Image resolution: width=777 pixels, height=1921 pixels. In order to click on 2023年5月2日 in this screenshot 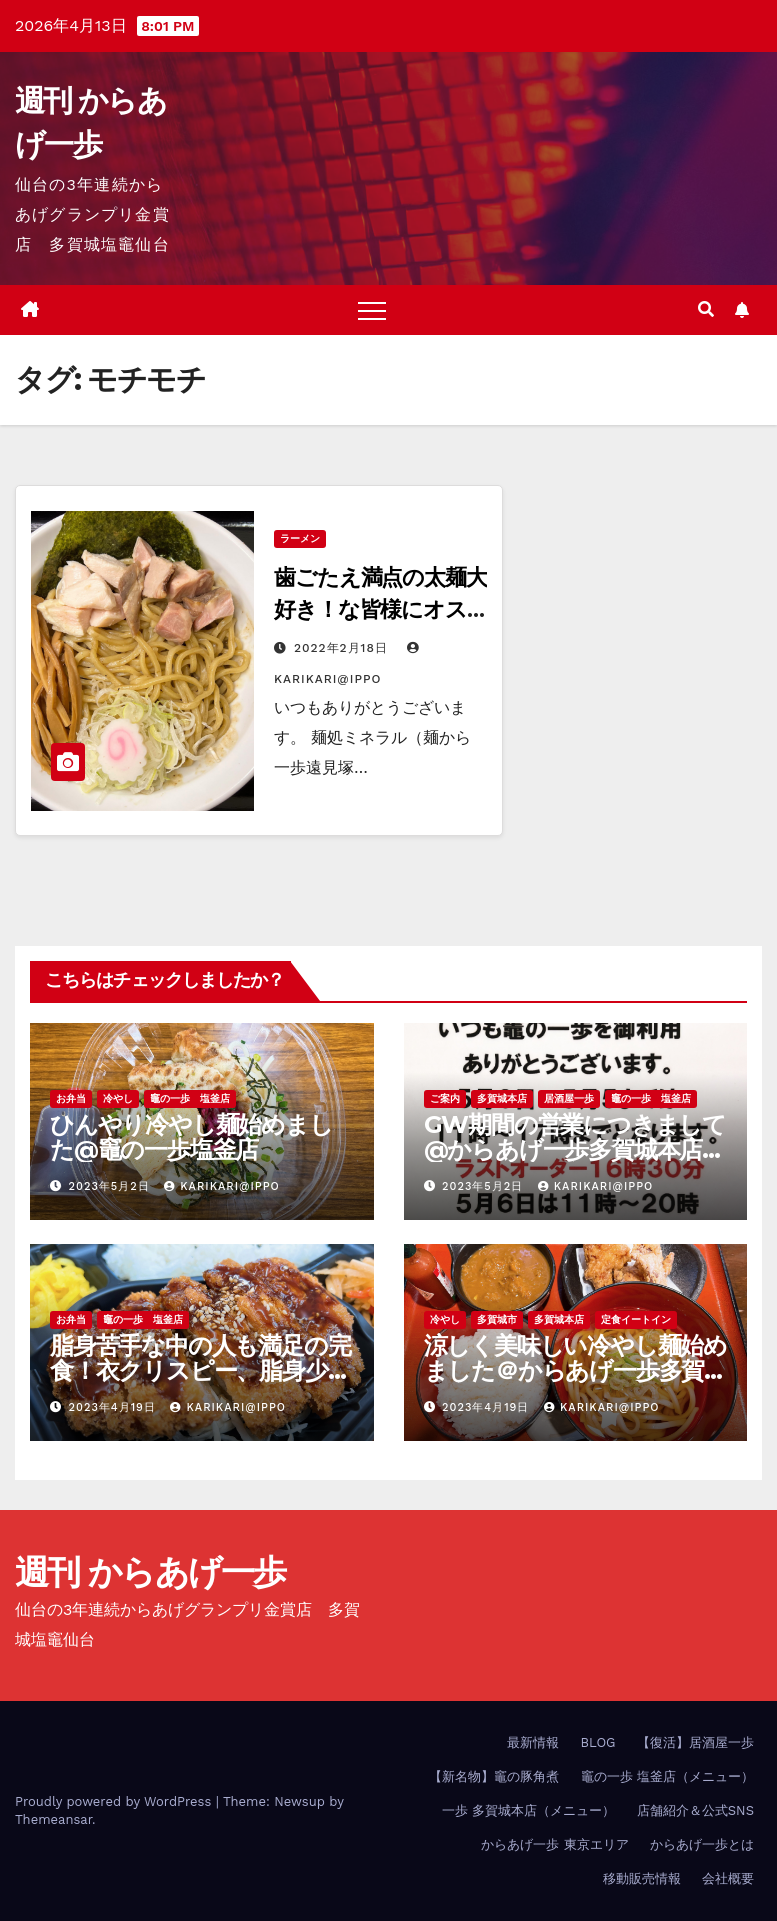, I will do `click(112, 1186)`.